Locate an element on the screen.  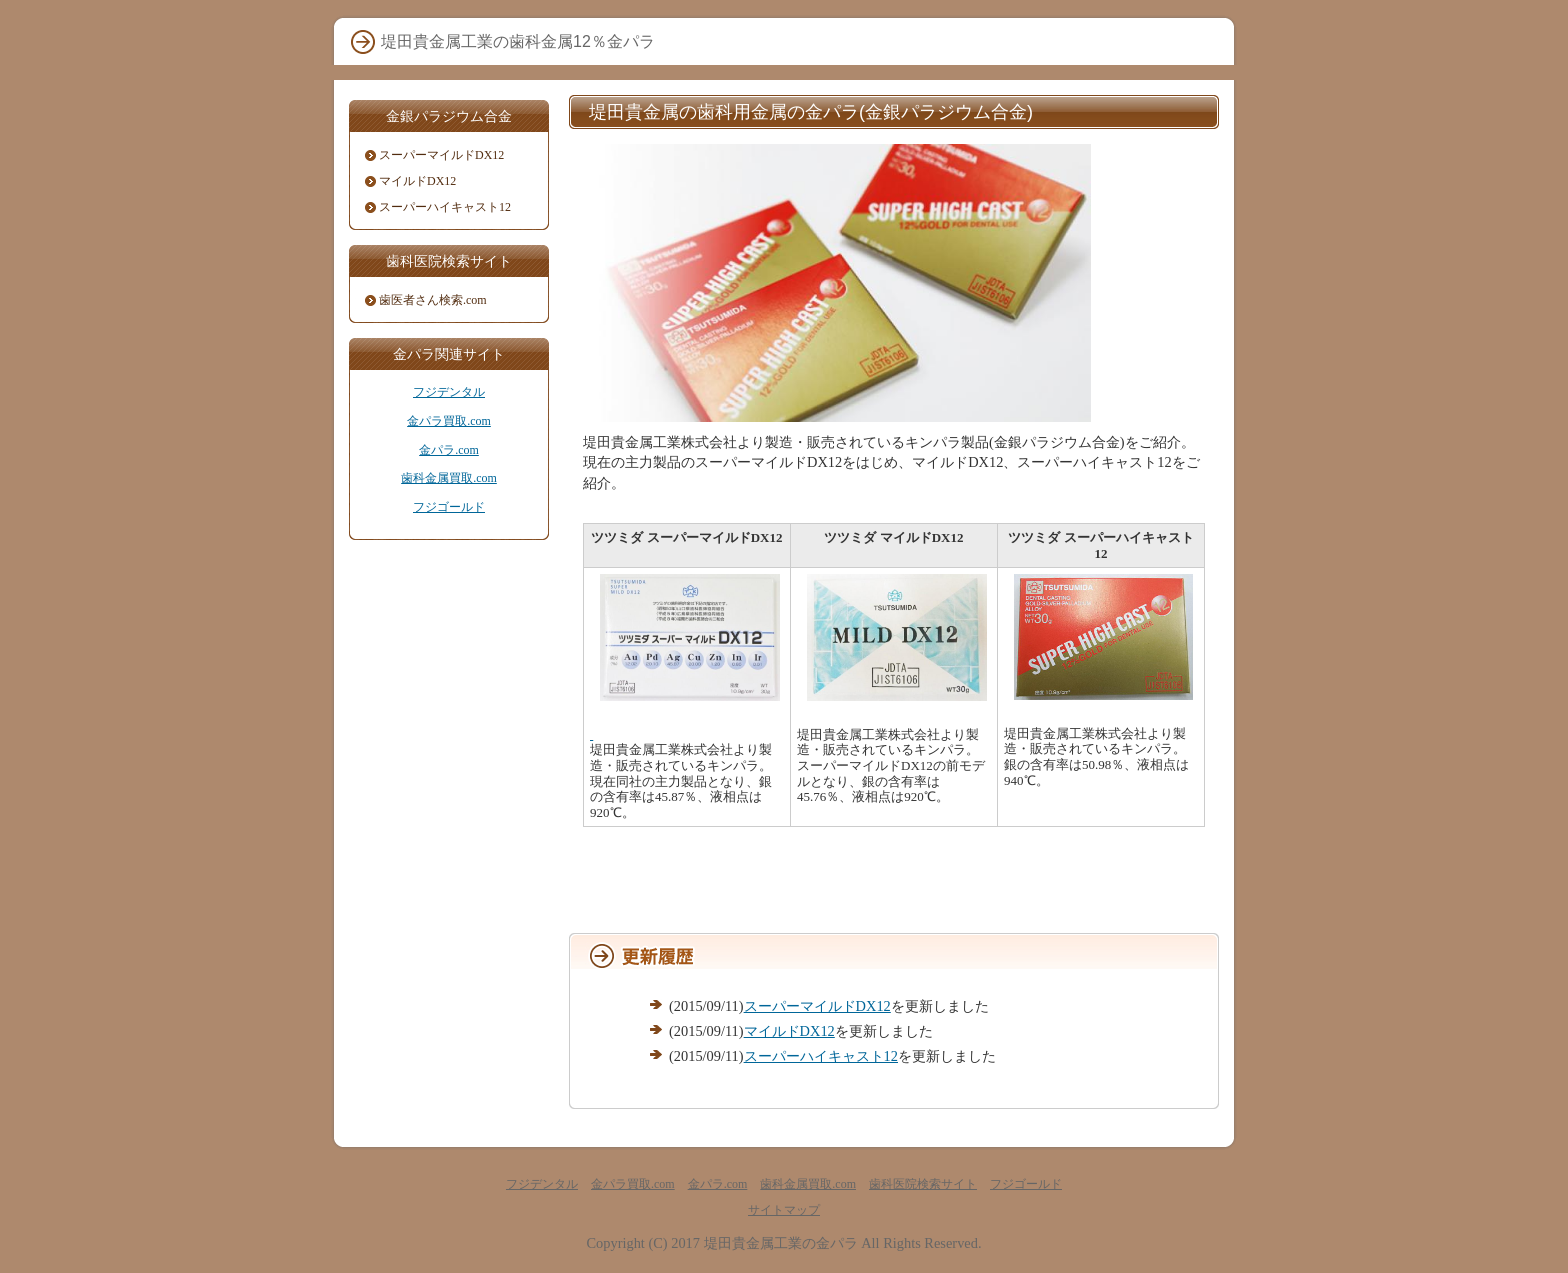
歯科金属買取.com is located at coordinates (449, 478).